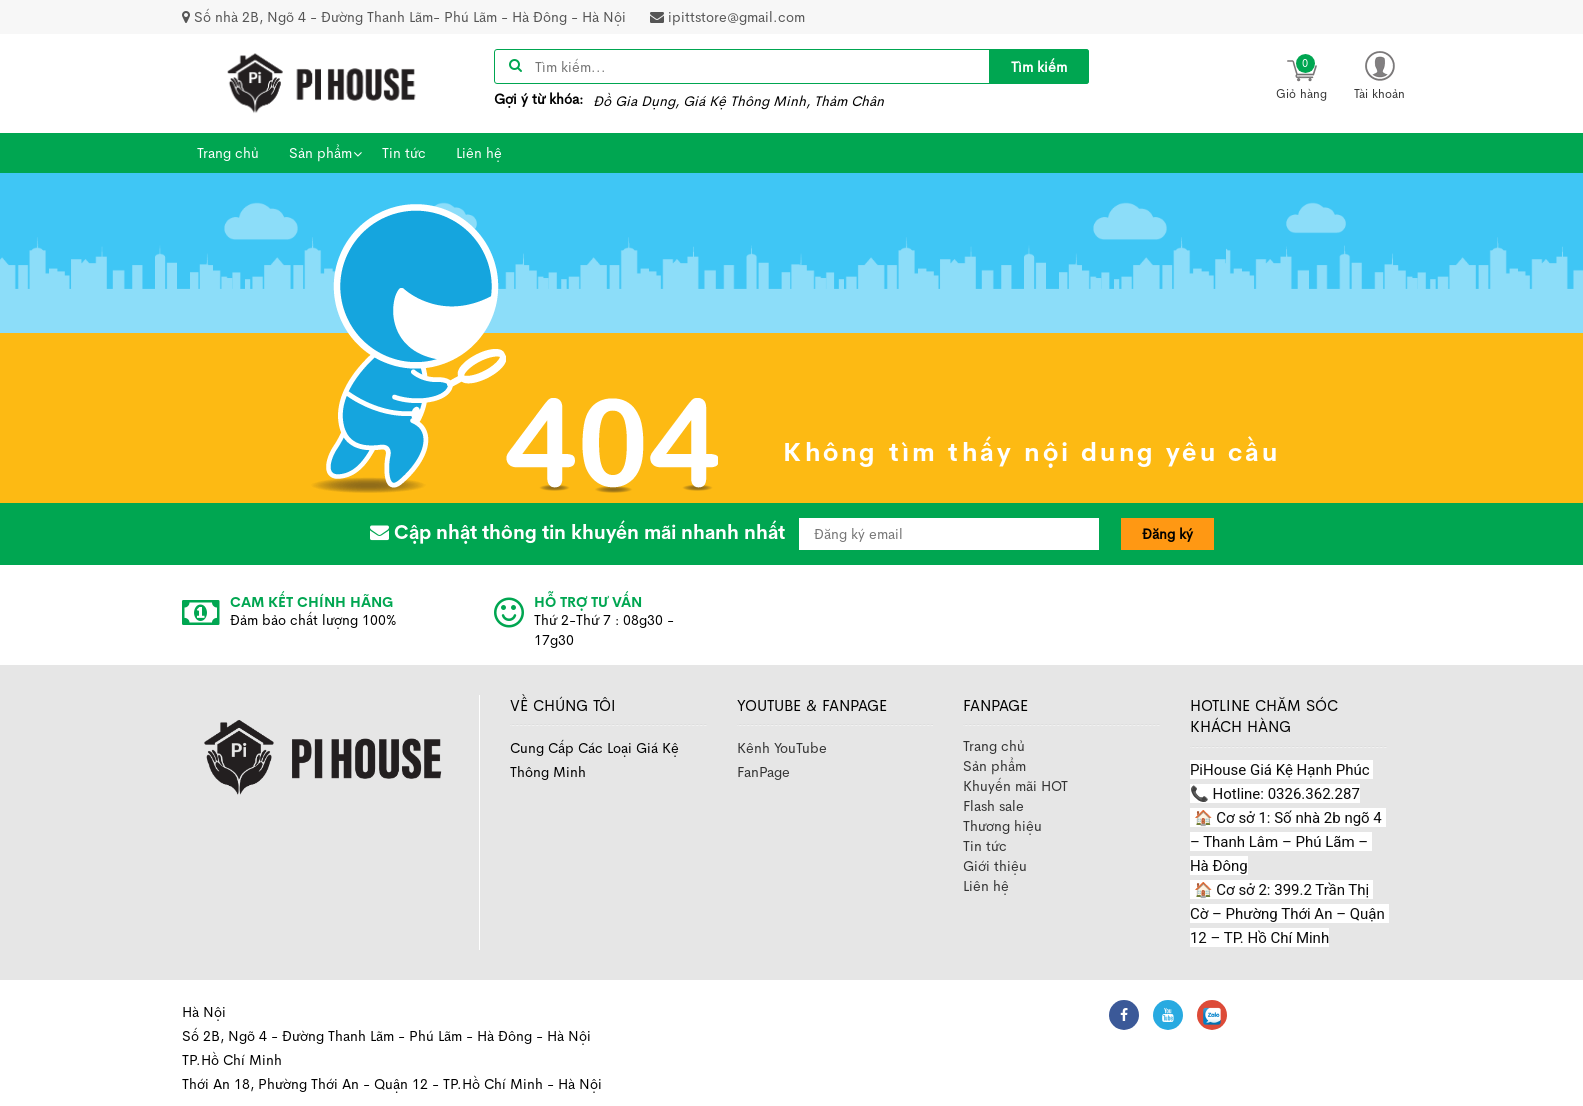 This screenshot has width=1583, height=1106. I want to click on [button], so click(1380, 74).